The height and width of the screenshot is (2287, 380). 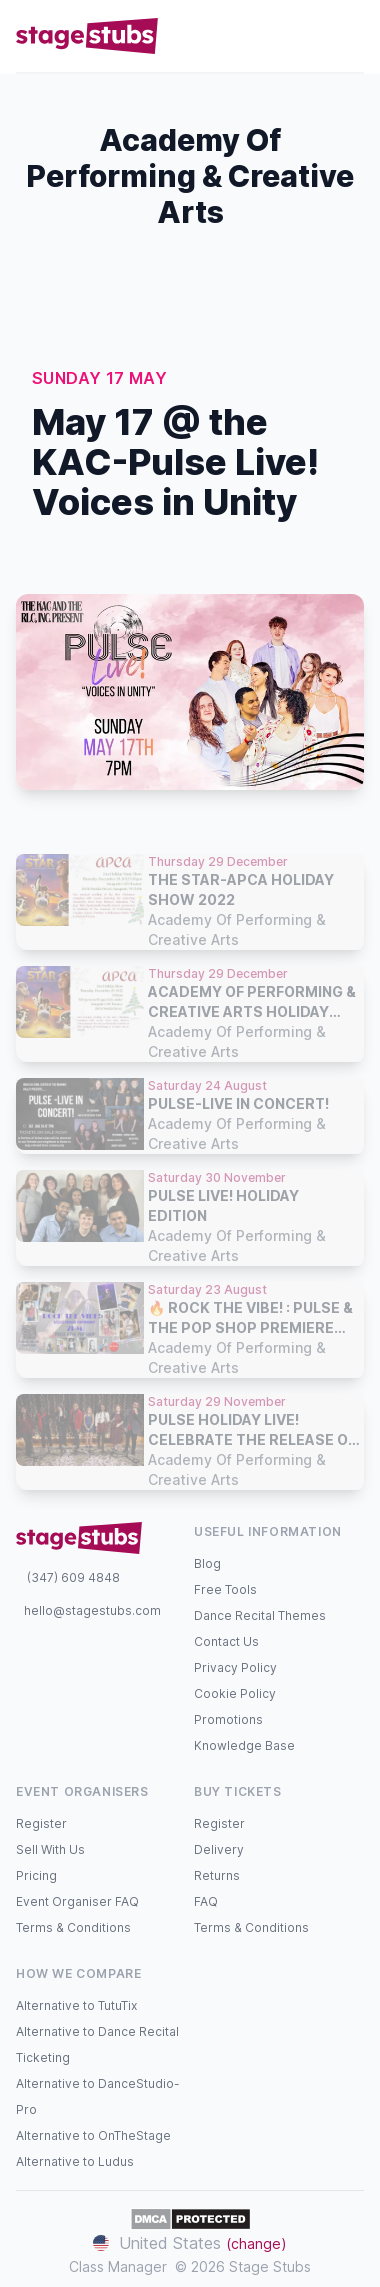 What do you see at coordinates (226, 1641) in the screenshot?
I see `Contact Us` at bounding box center [226, 1641].